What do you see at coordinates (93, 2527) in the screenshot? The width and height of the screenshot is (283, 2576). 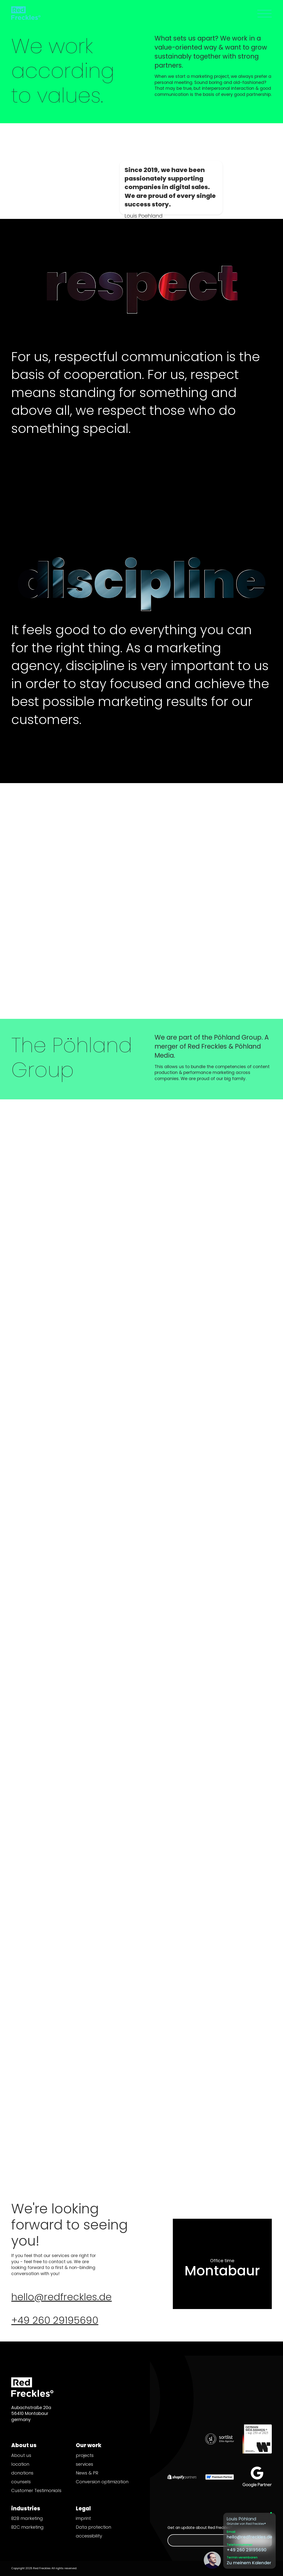 I see `Data protection` at bounding box center [93, 2527].